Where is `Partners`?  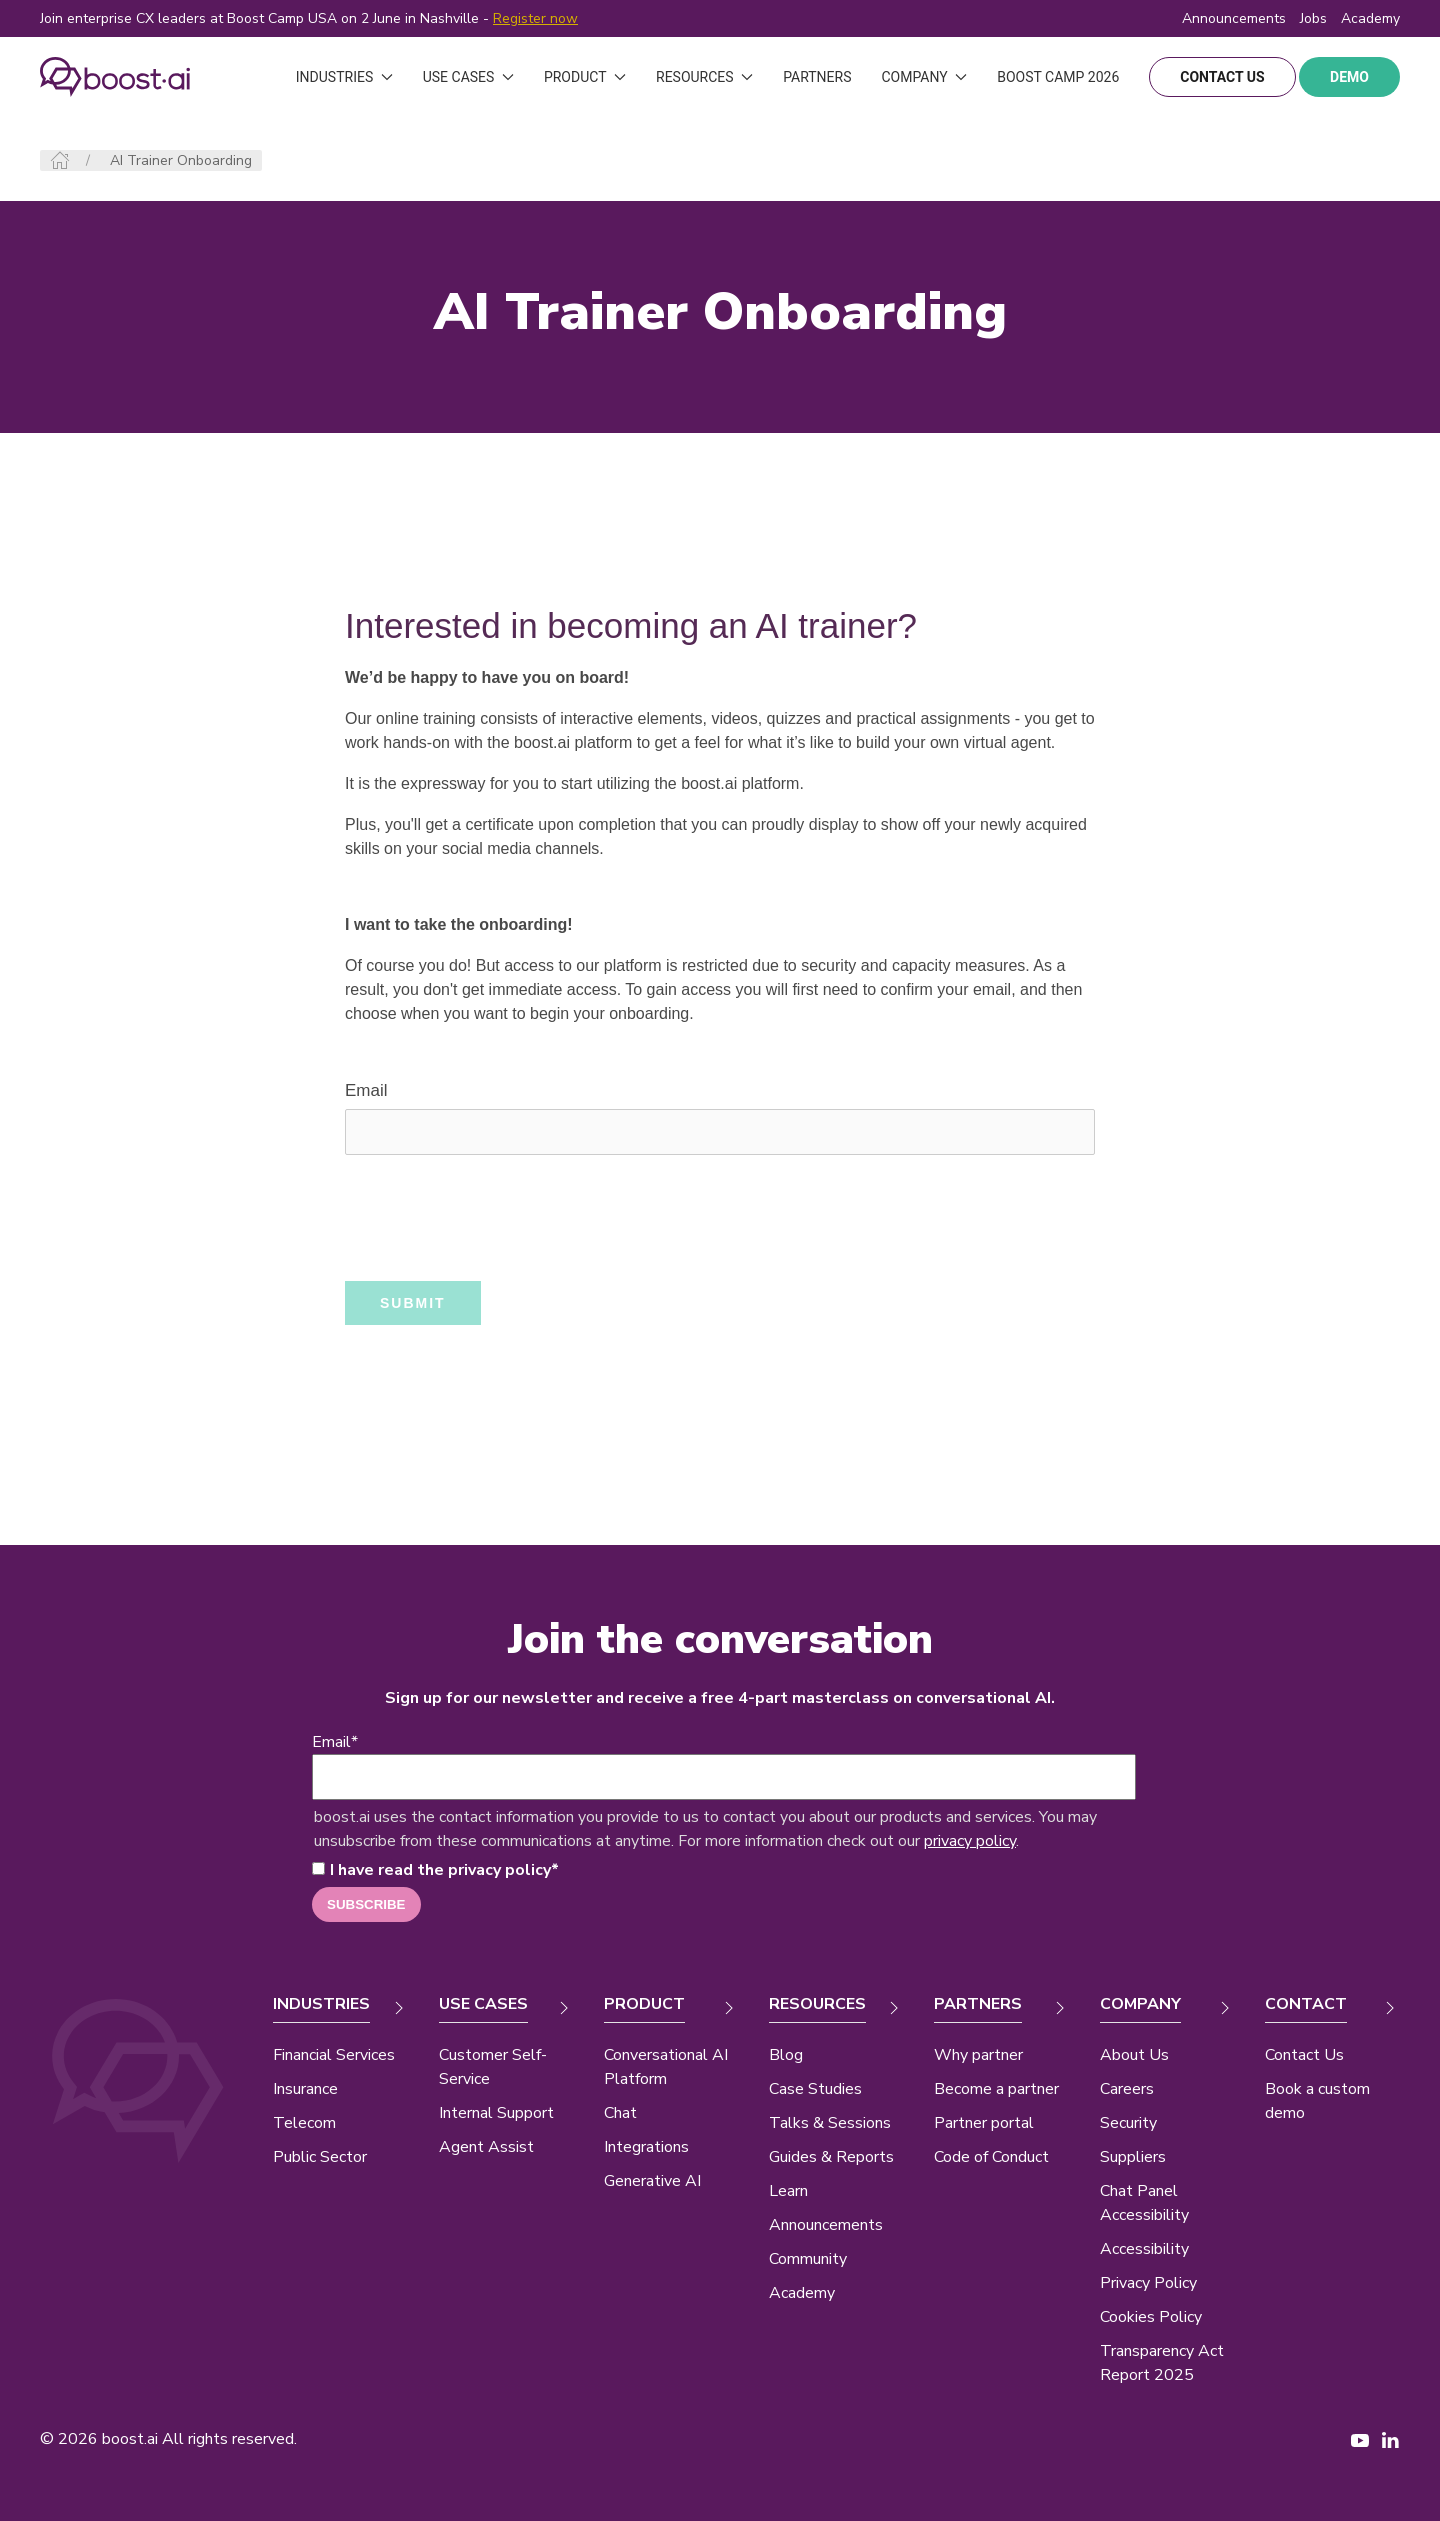 Partners is located at coordinates (817, 77).